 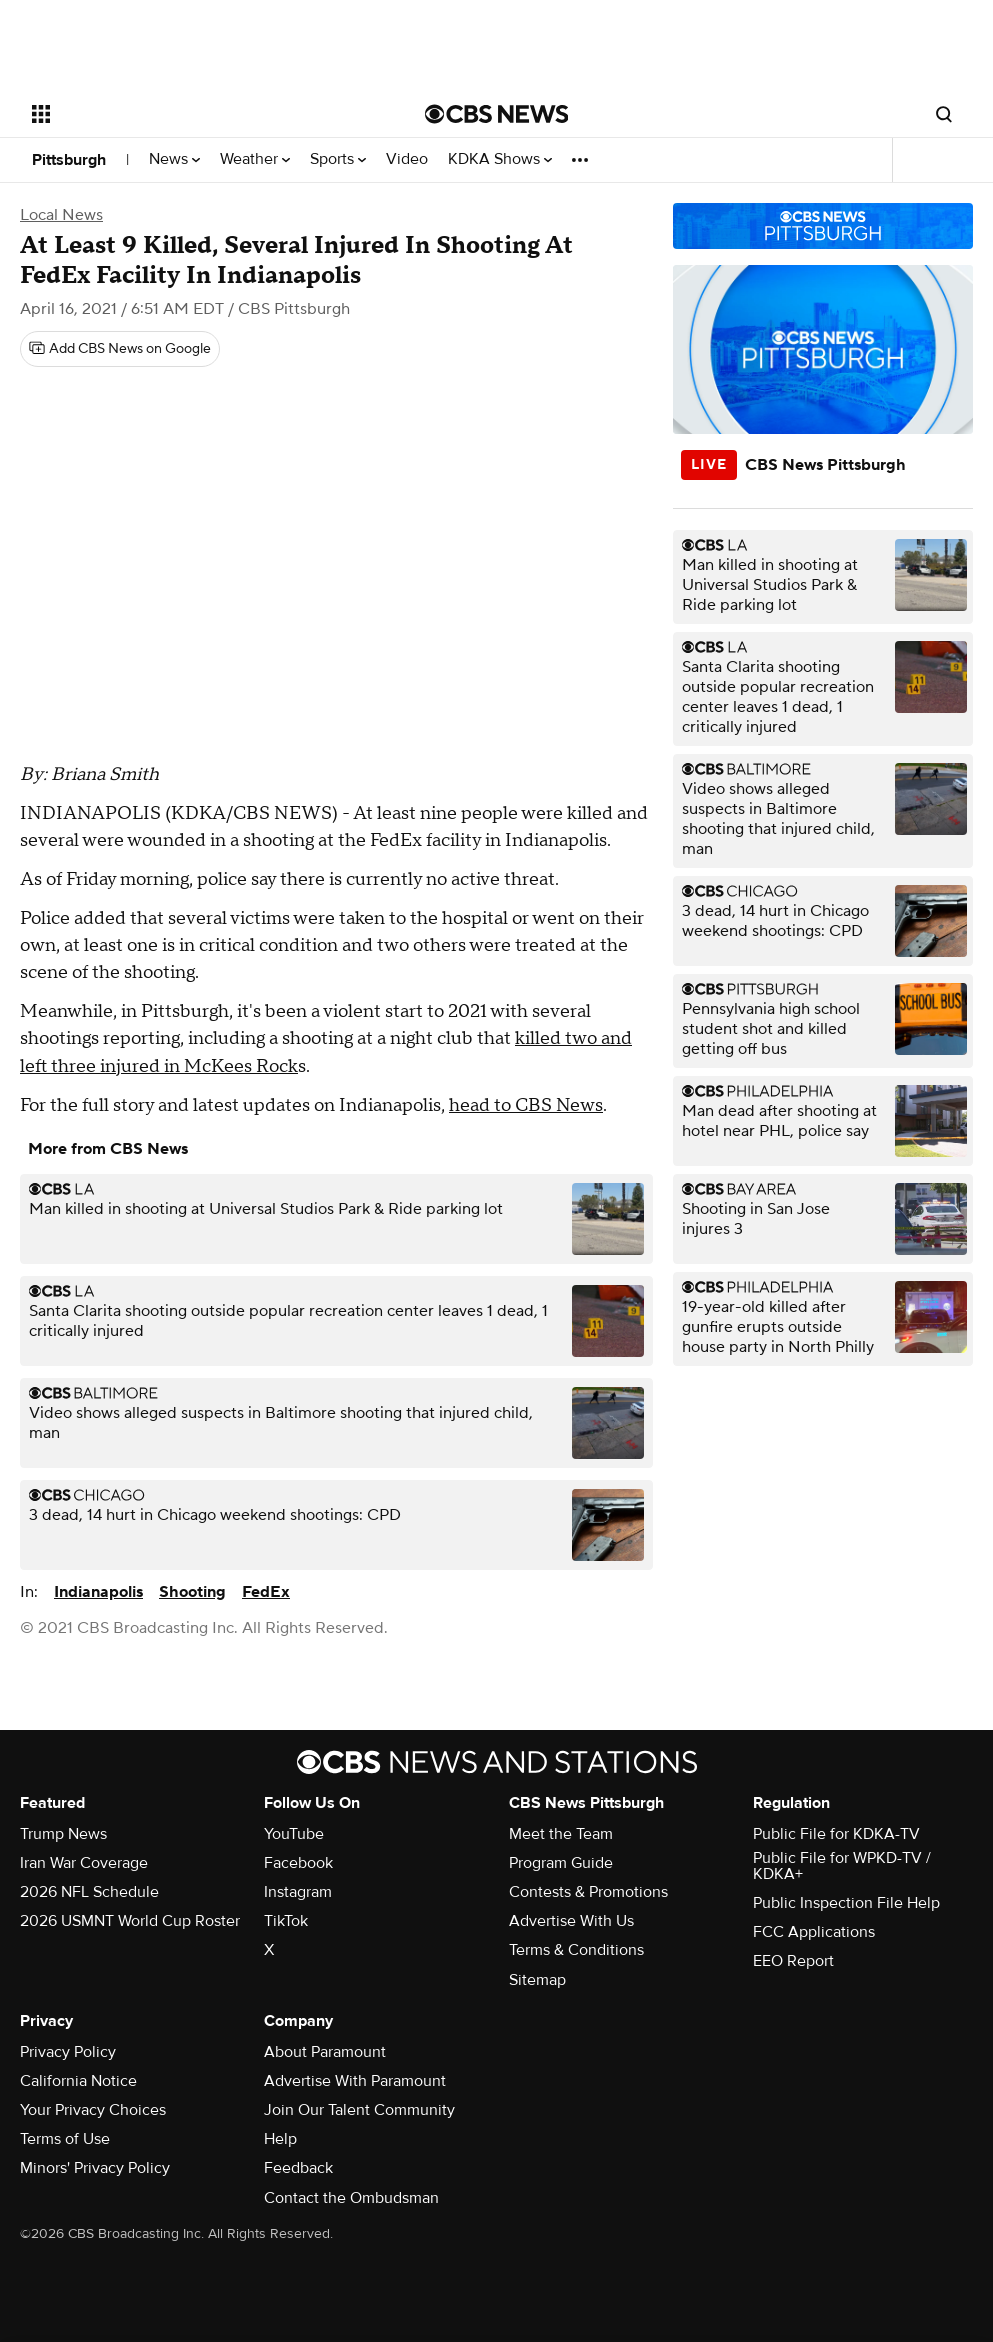 What do you see at coordinates (61, 215) in the screenshot?
I see `Local News` at bounding box center [61, 215].